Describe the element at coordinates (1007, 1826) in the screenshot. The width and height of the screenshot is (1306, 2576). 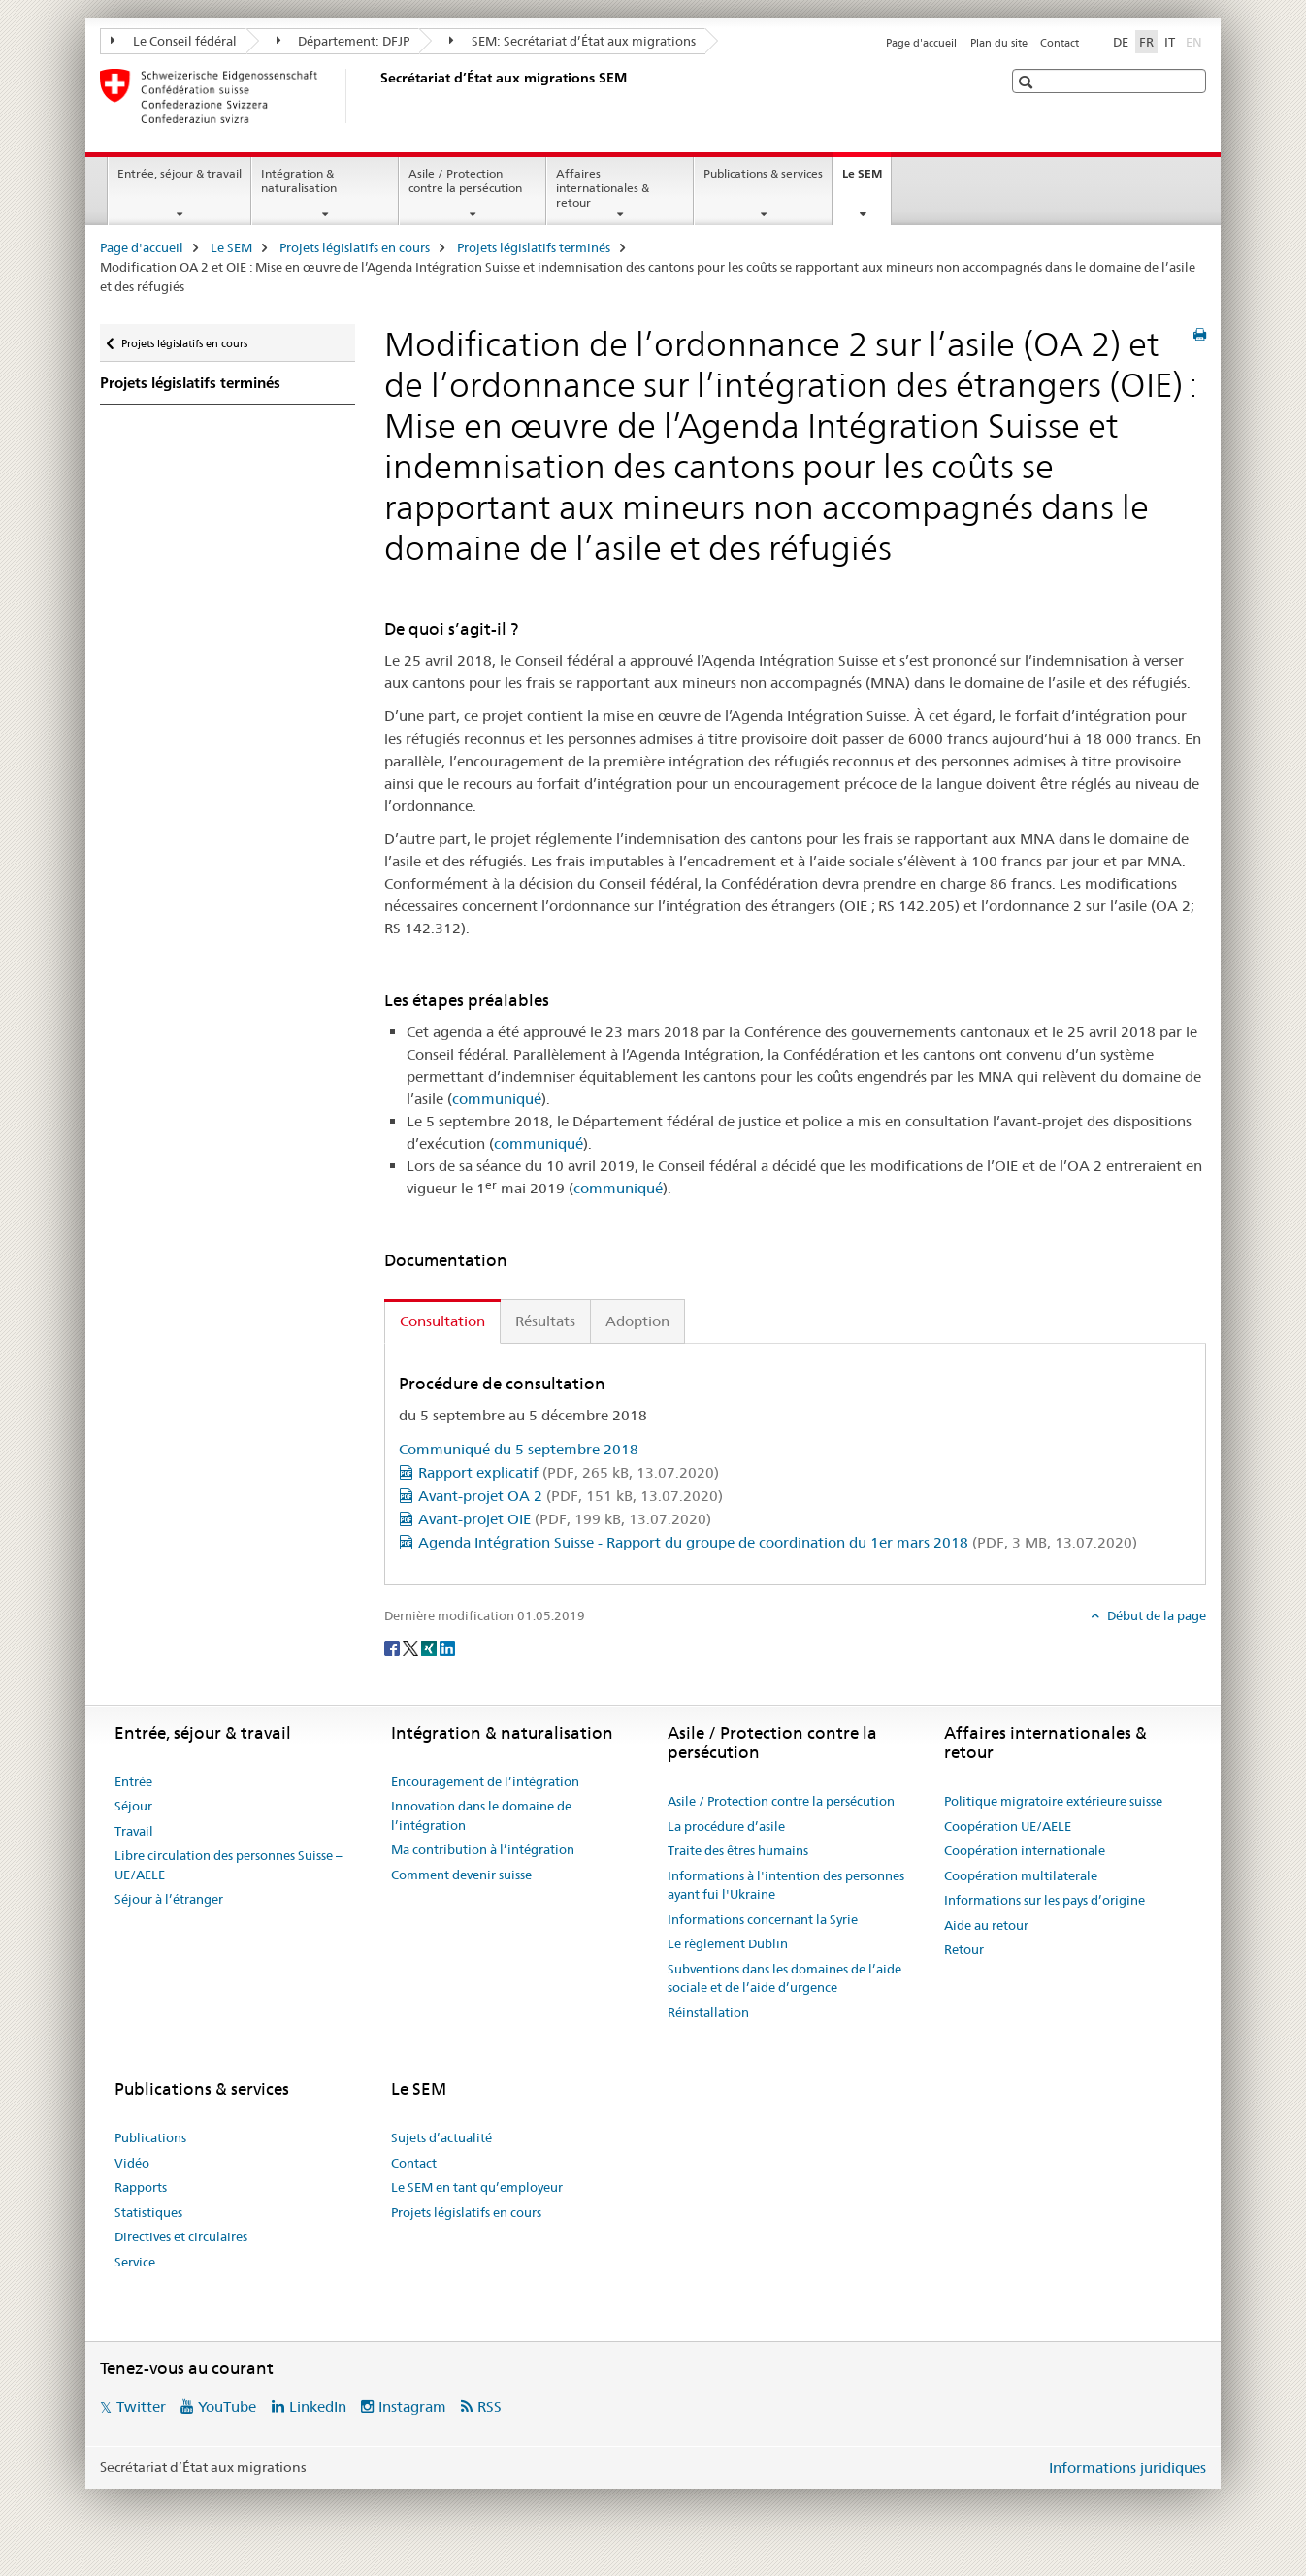
I see `Coopération UE/AELE` at that location.